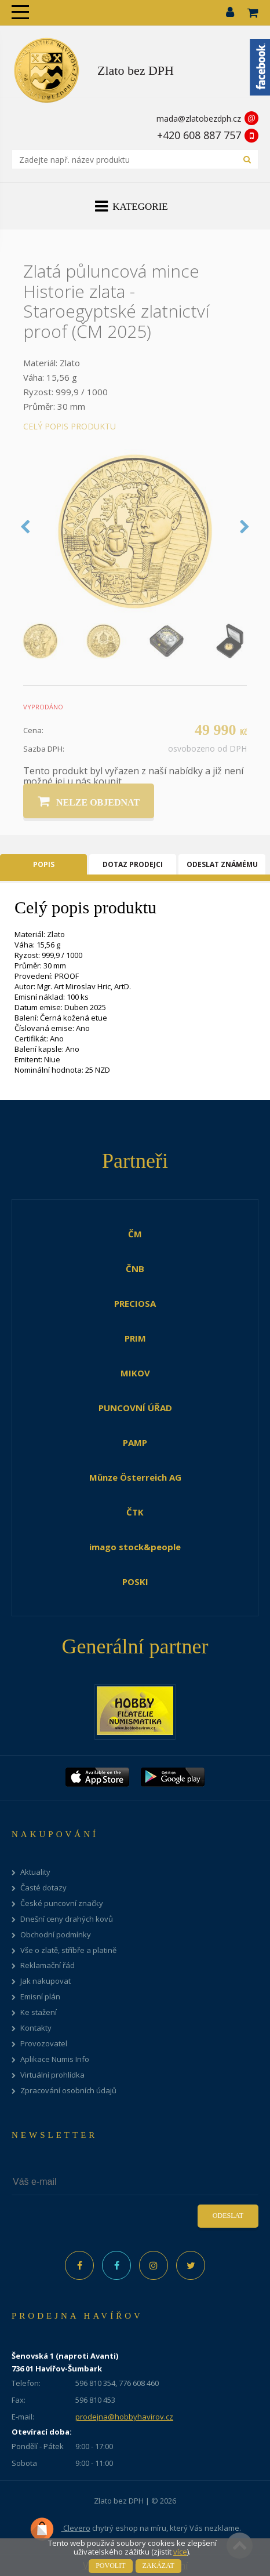 This screenshot has width=270, height=2576. Describe the element at coordinates (55, 1934) in the screenshot. I see `Obchodní podmínky` at that location.